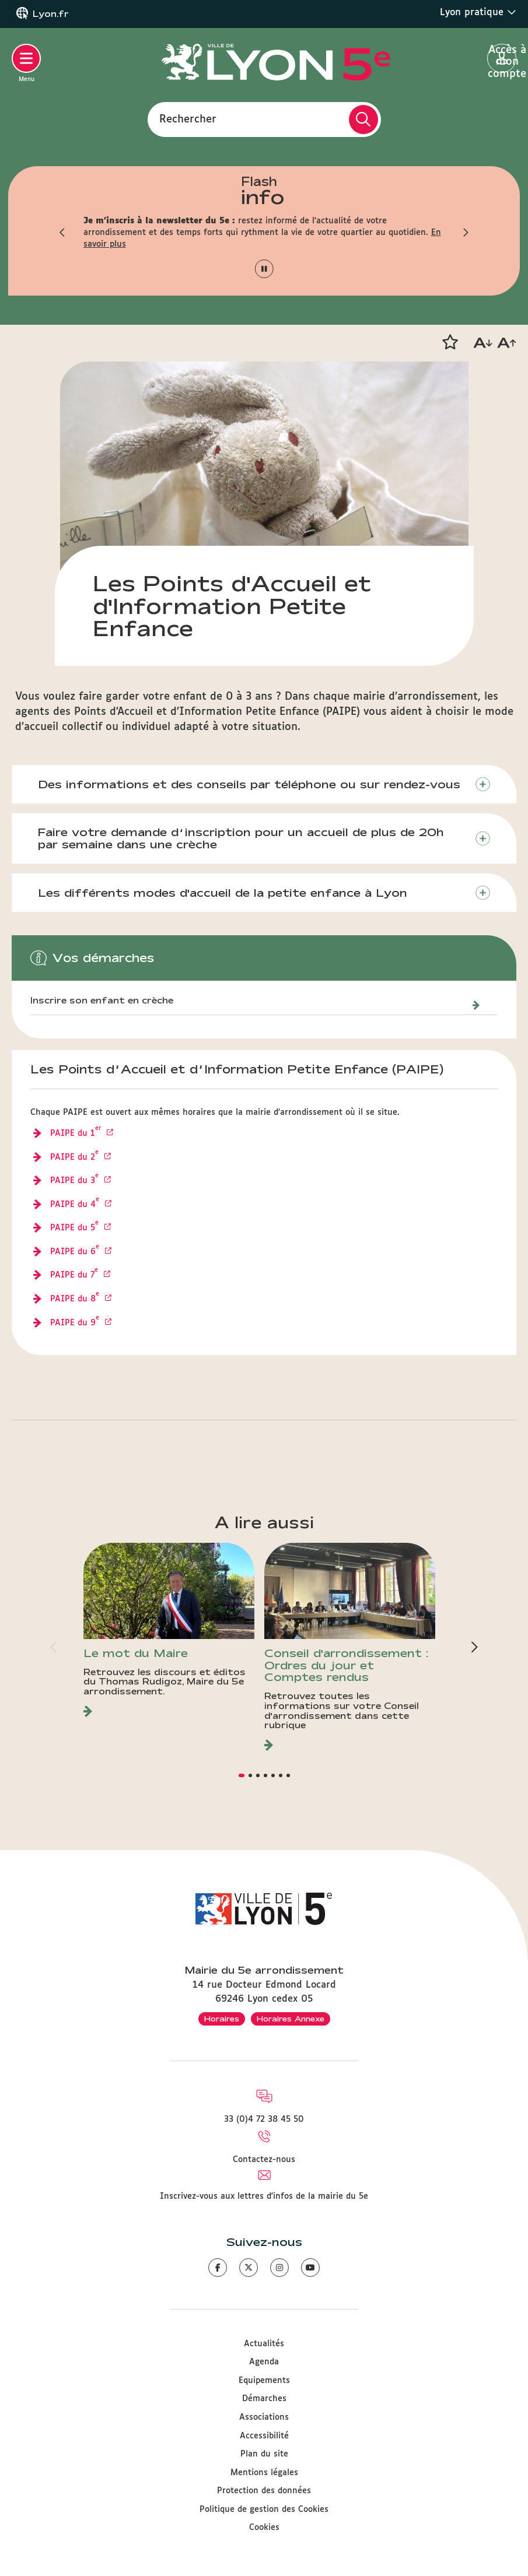  What do you see at coordinates (264, 2119) in the screenshot?
I see `33 (0)4 72 38 45 50` at bounding box center [264, 2119].